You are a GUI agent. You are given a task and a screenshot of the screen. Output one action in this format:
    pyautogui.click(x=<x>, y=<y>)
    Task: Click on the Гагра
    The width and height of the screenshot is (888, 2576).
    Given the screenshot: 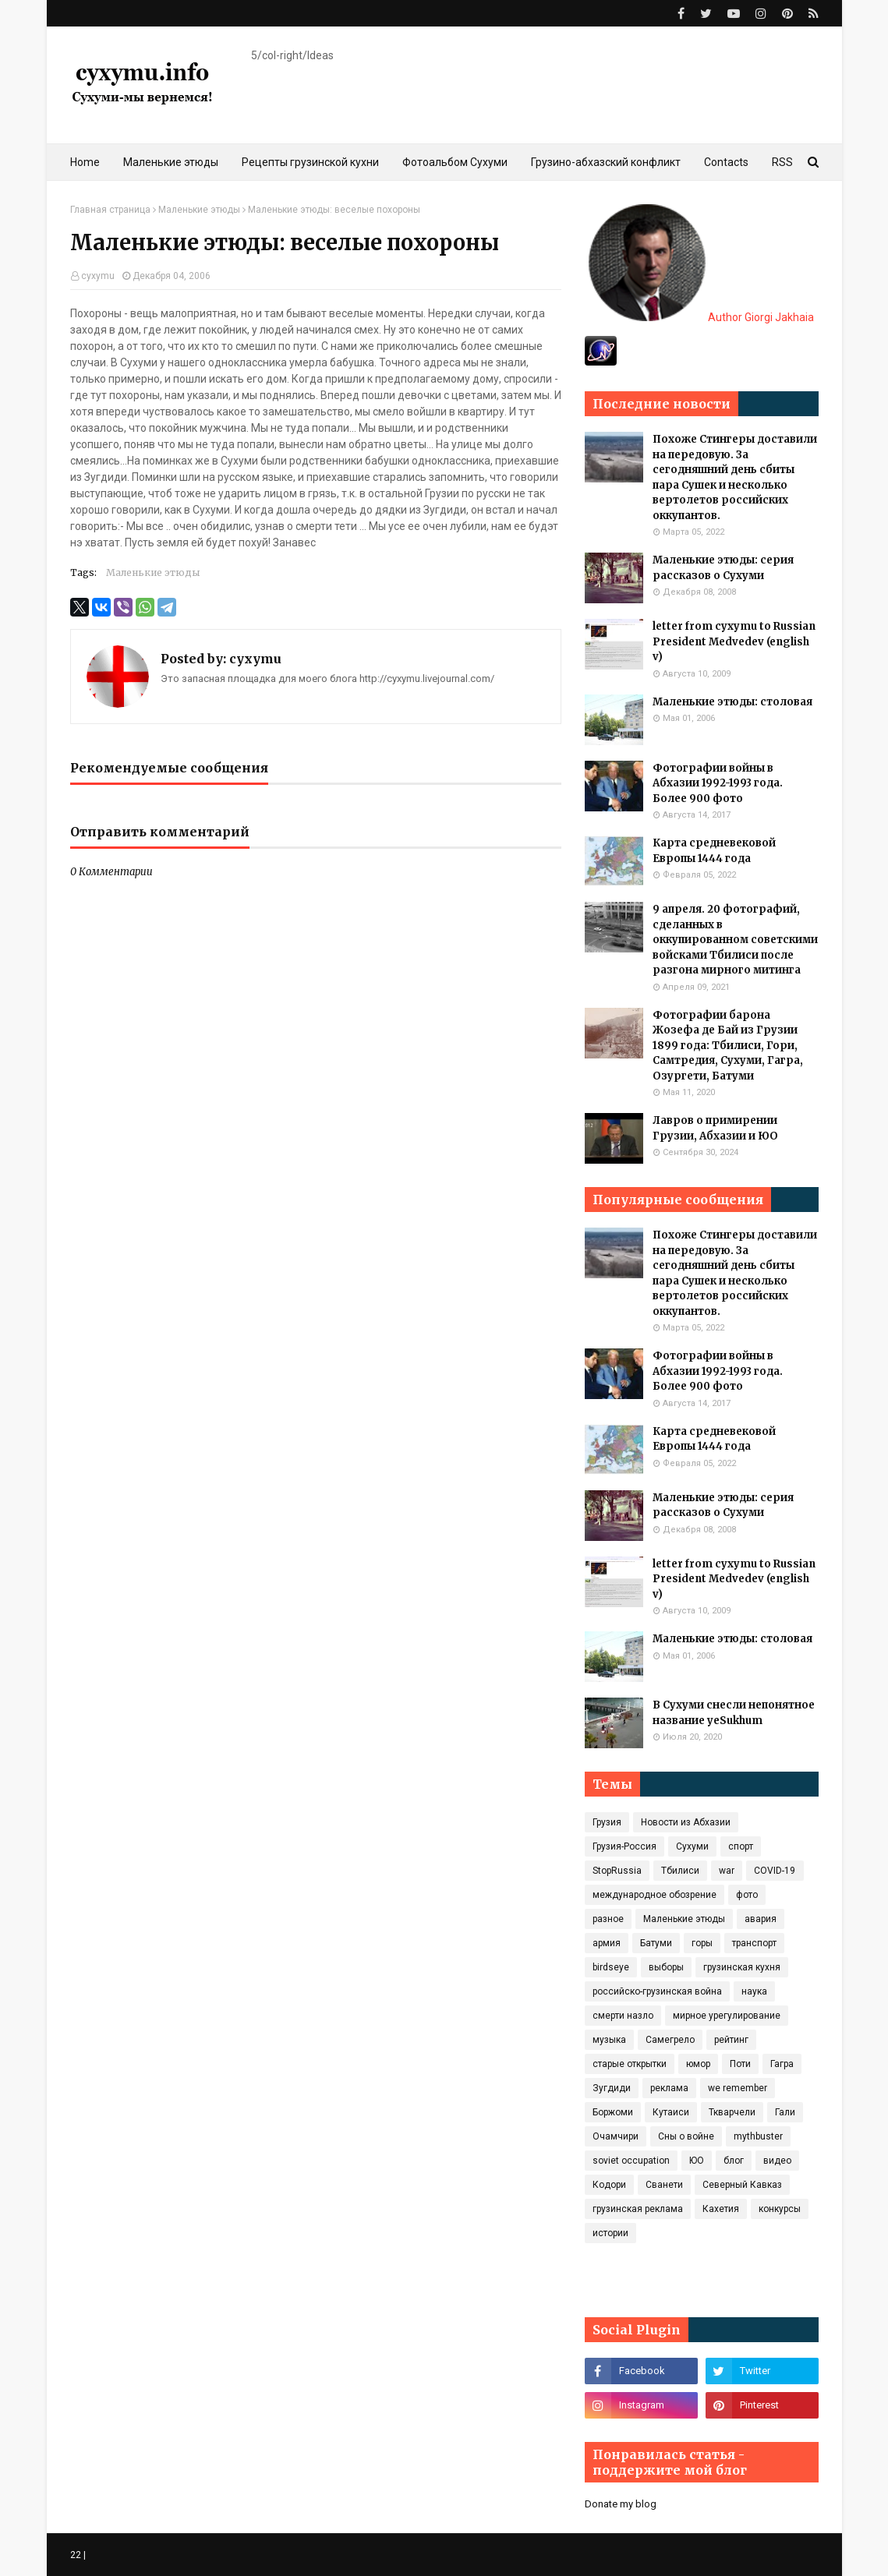 What is the action you would take?
    pyautogui.click(x=782, y=2063)
    